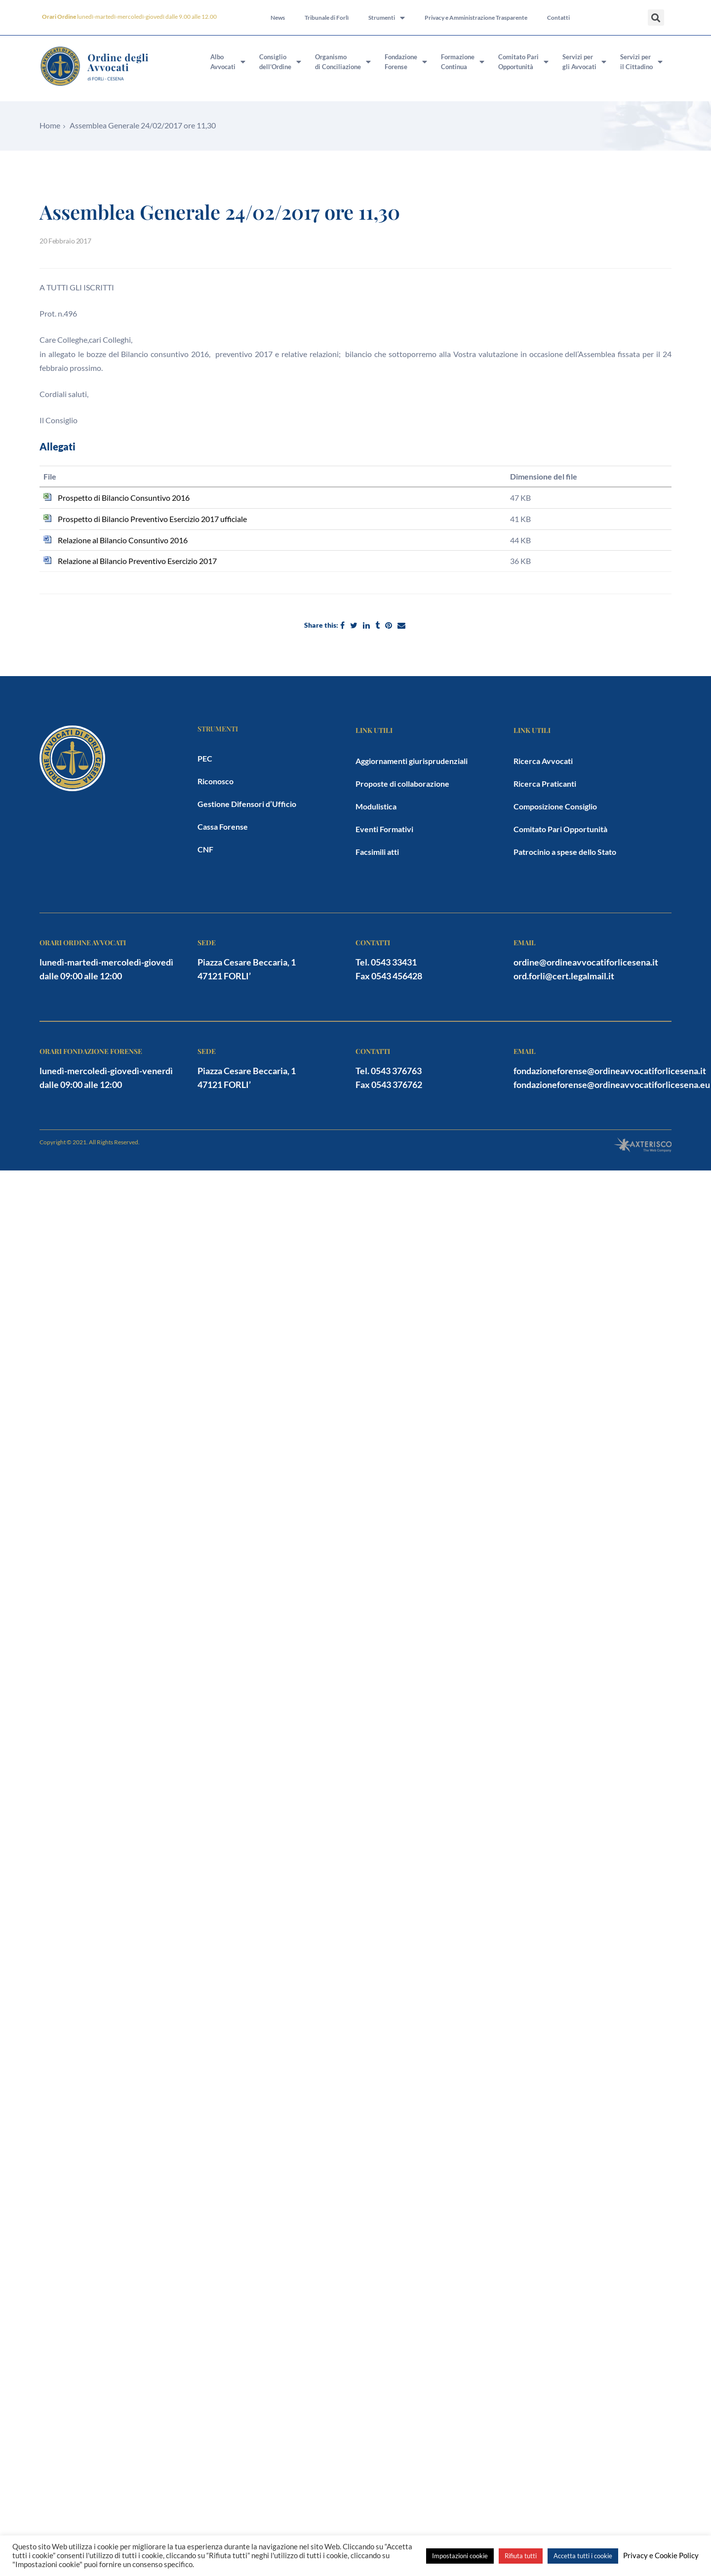 The image size is (711, 2576). What do you see at coordinates (376, 806) in the screenshot?
I see `Modulistica` at bounding box center [376, 806].